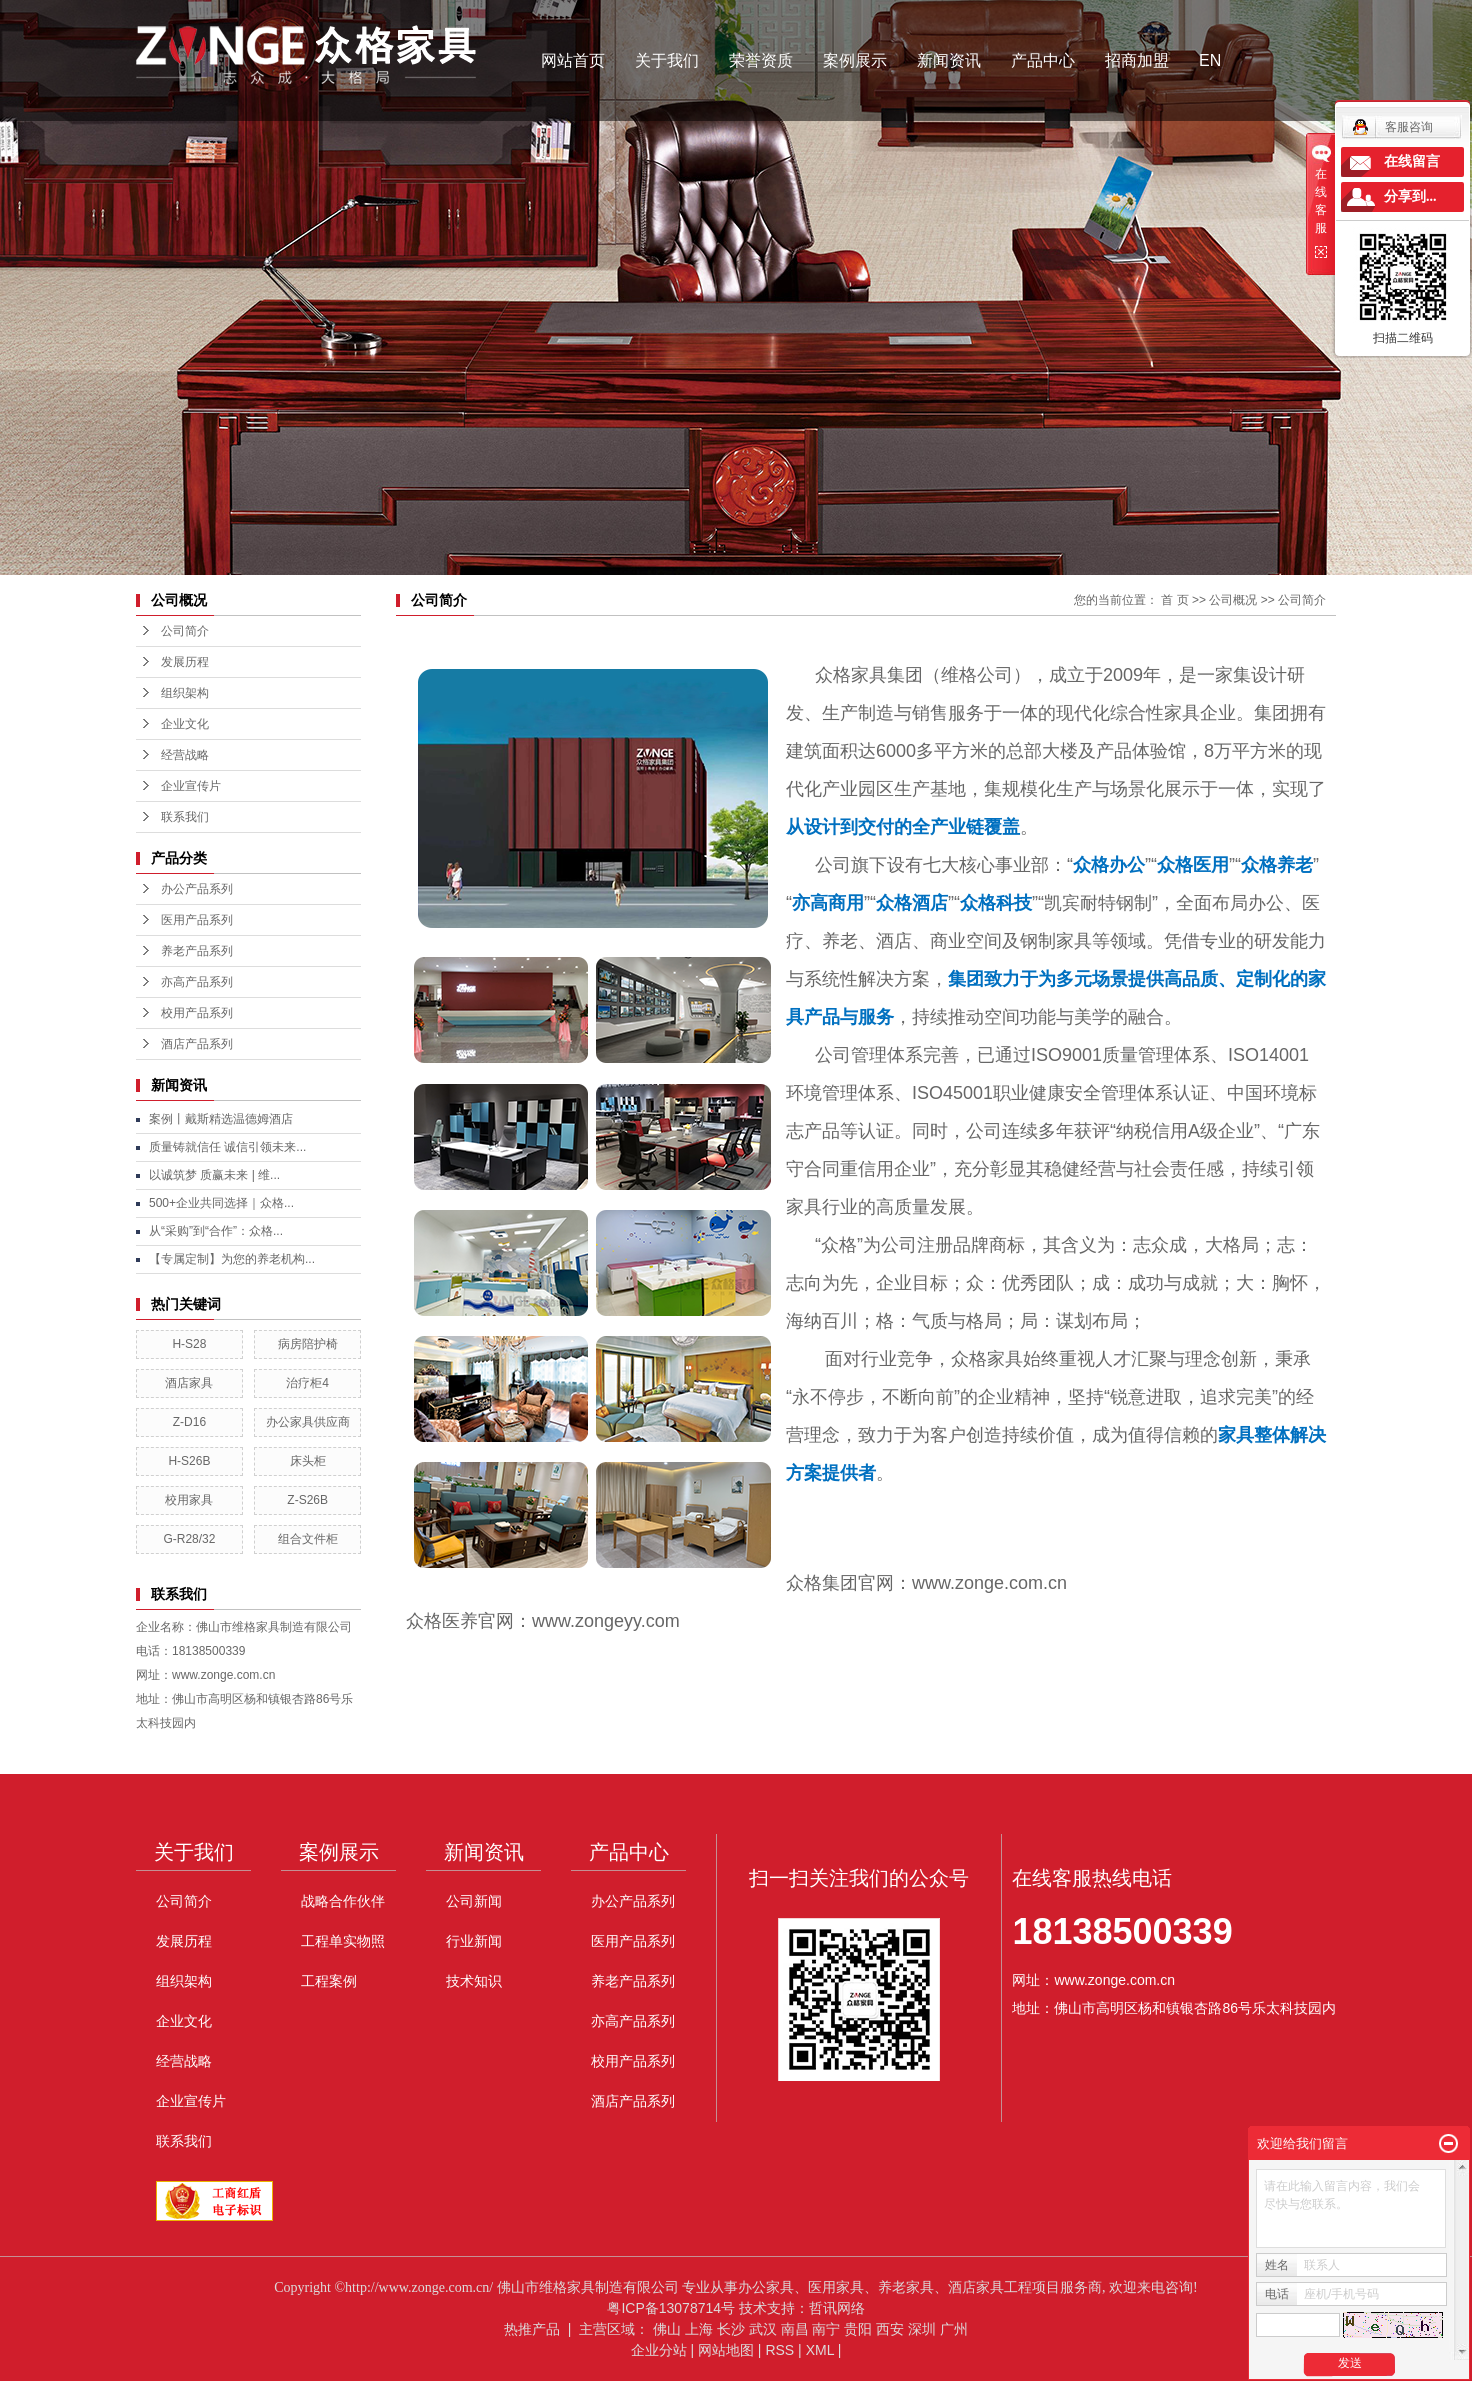 The width and height of the screenshot is (1472, 2381). I want to click on 产品中心, so click(1043, 60).